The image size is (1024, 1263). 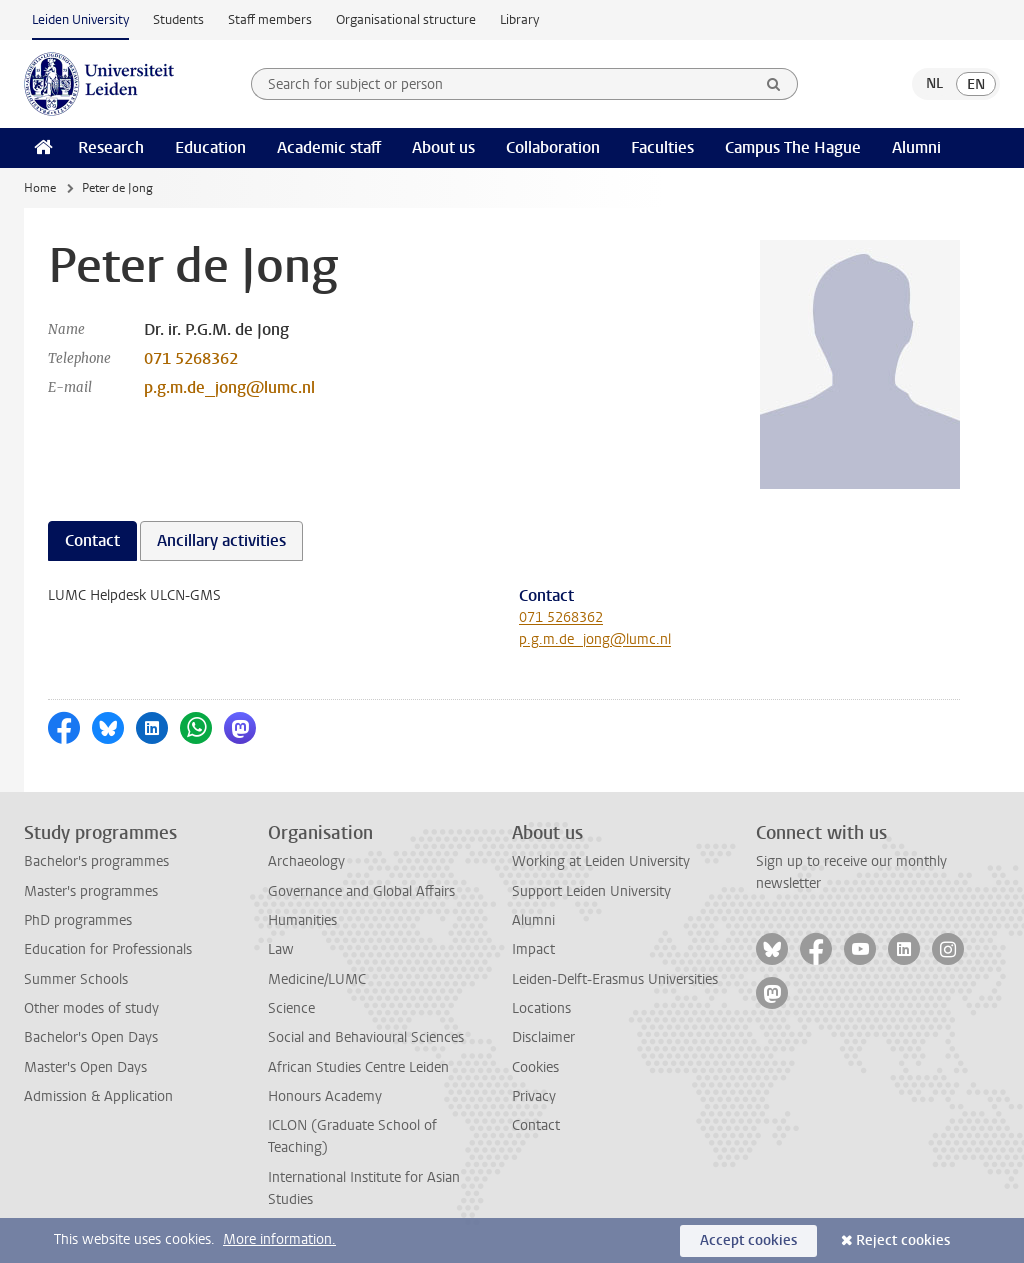 I want to click on Honours Academy, so click(x=325, y=1096).